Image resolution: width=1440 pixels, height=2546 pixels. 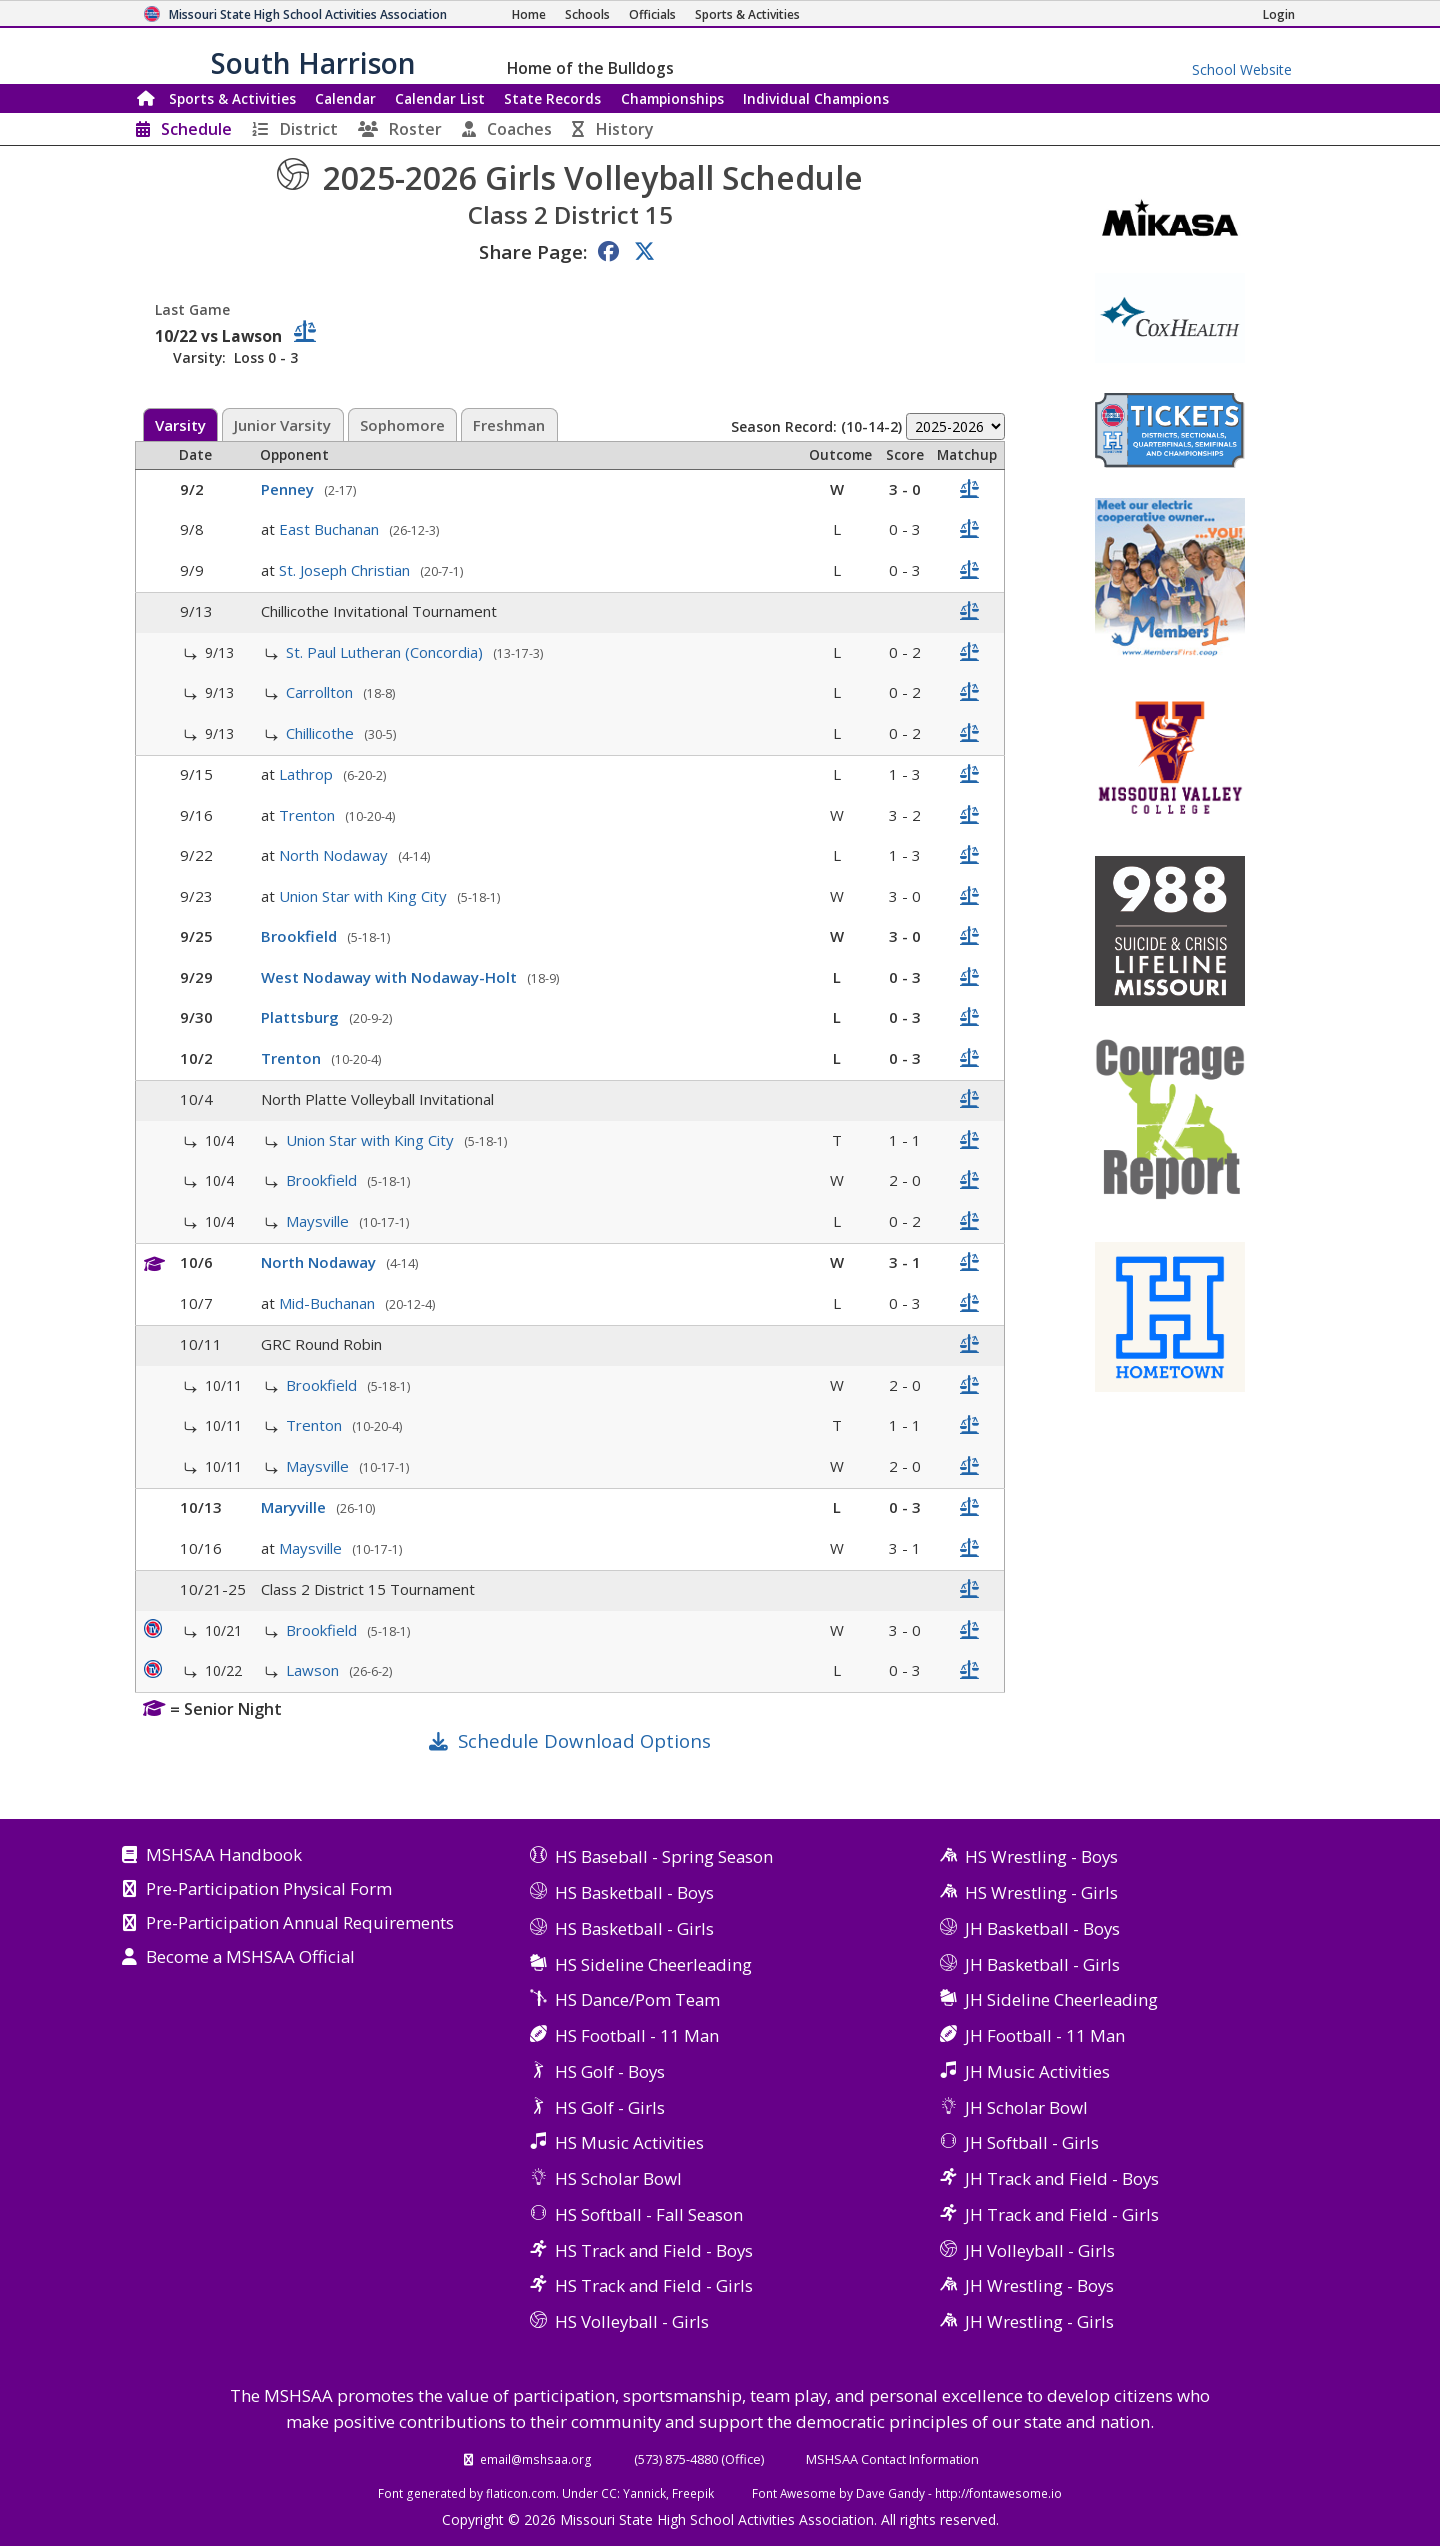 I want to click on HS Baseball - Spring Season, so click(x=664, y=1856).